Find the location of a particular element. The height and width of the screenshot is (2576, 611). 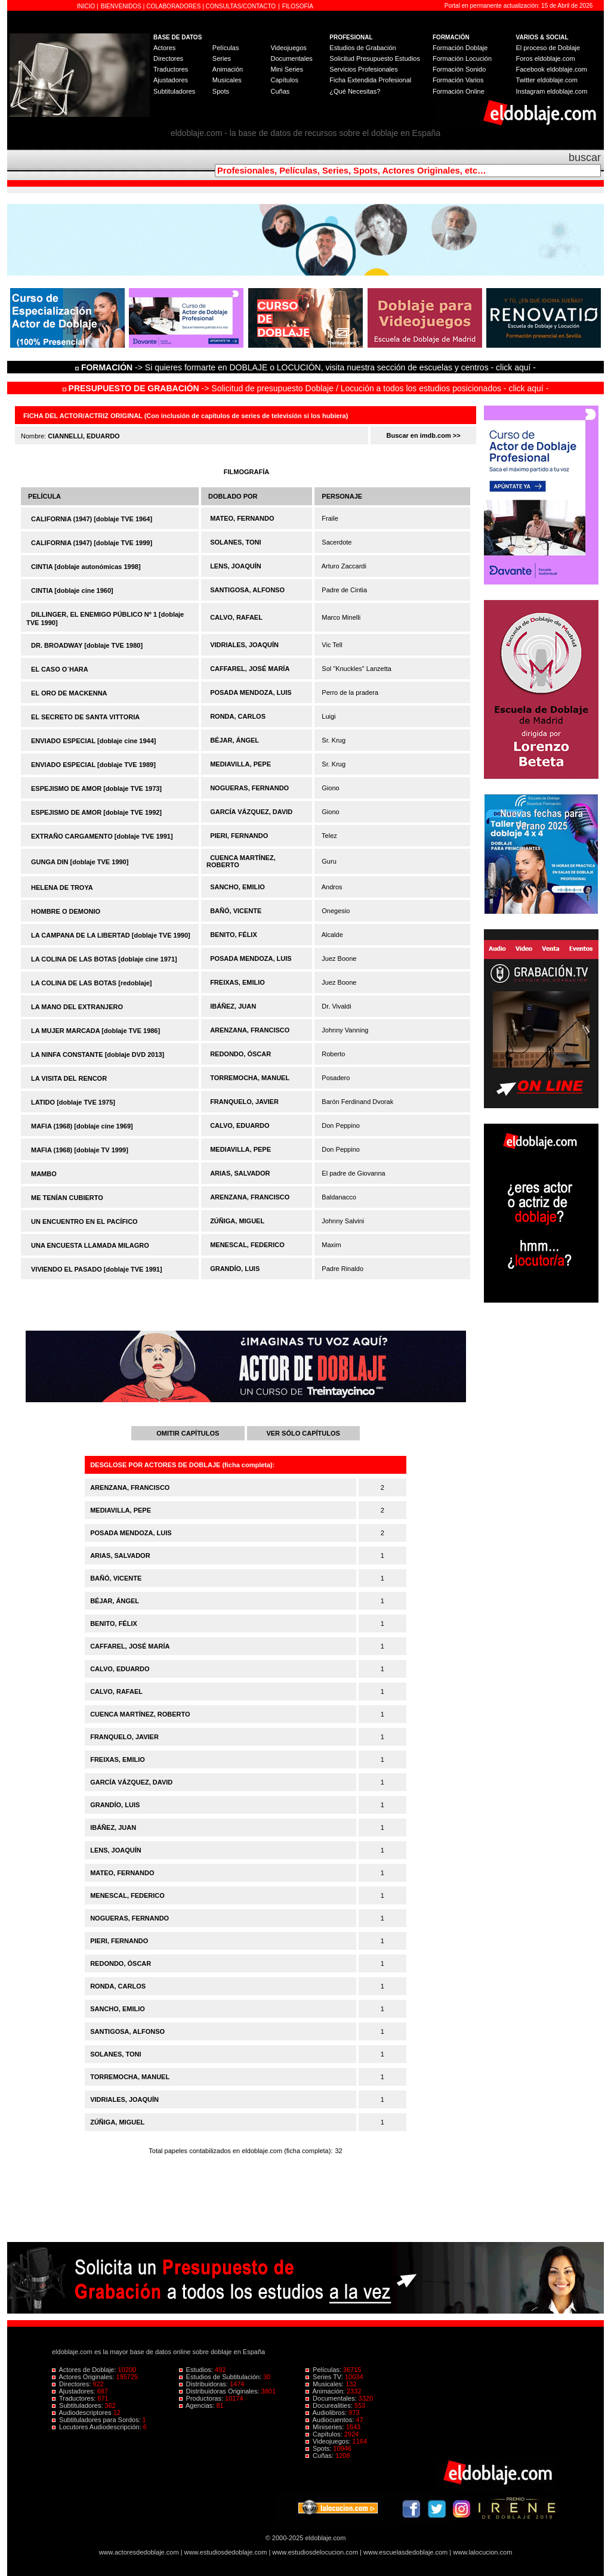

www.estudiosdedoblaje.com is located at coordinates (225, 2552).